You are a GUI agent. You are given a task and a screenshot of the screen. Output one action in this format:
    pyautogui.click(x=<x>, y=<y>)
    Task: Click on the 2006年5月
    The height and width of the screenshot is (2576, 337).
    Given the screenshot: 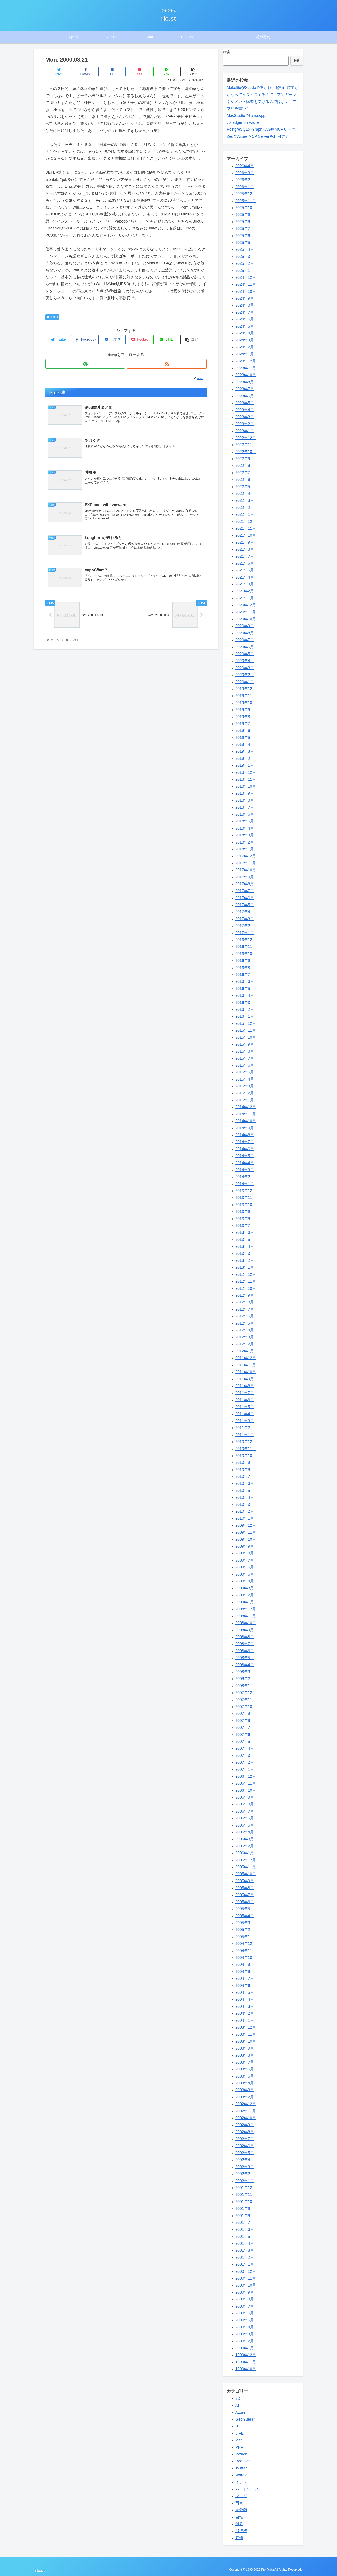 What is the action you would take?
    pyautogui.click(x=244, y=1825)
    